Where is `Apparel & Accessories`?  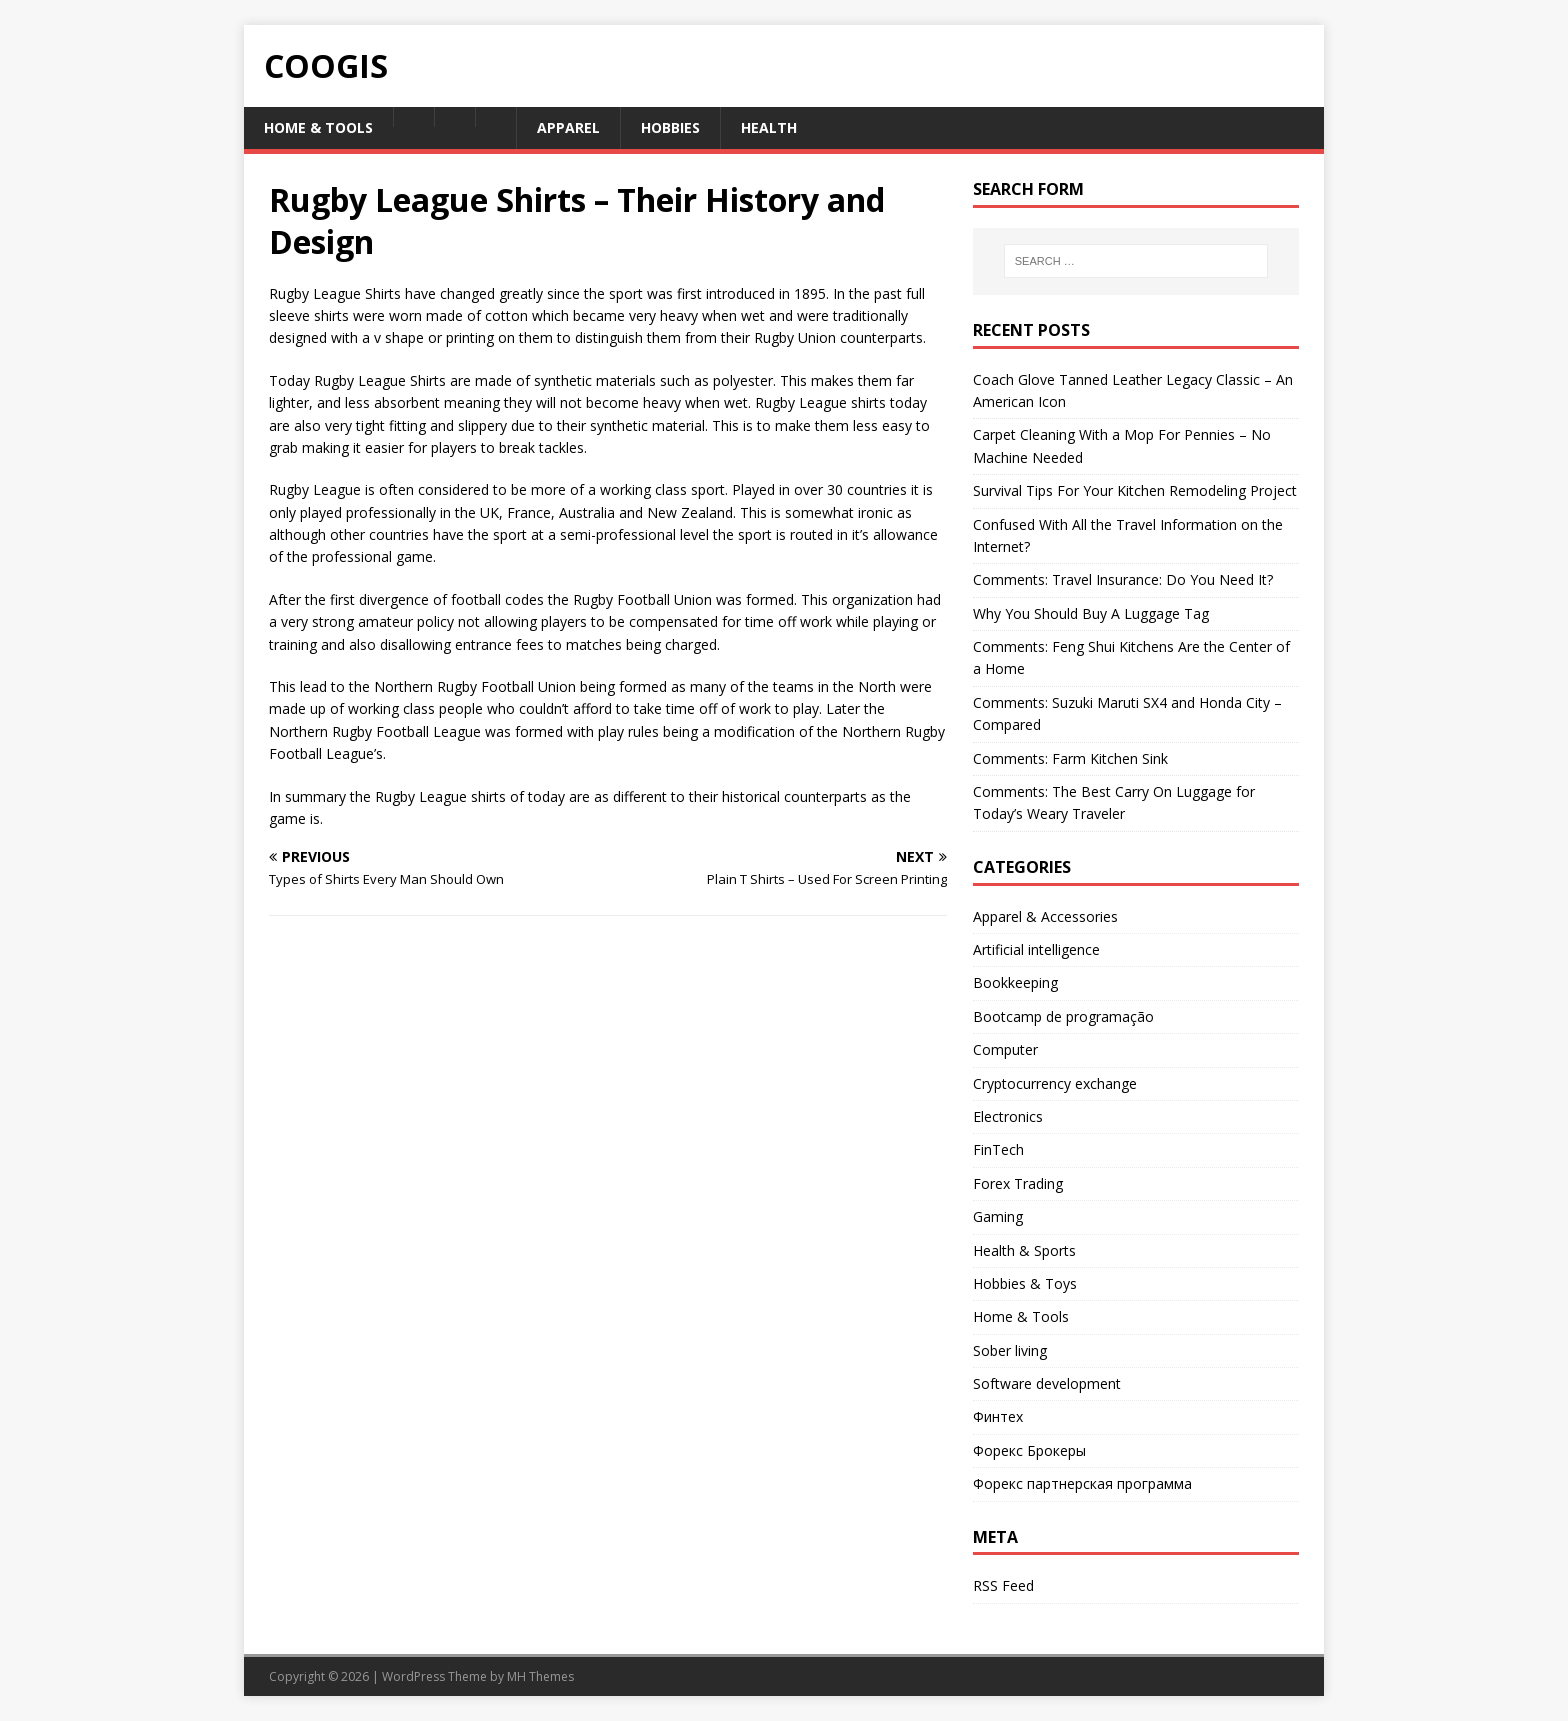
Apparel & Accessories is located at coordinates (1045, 916).